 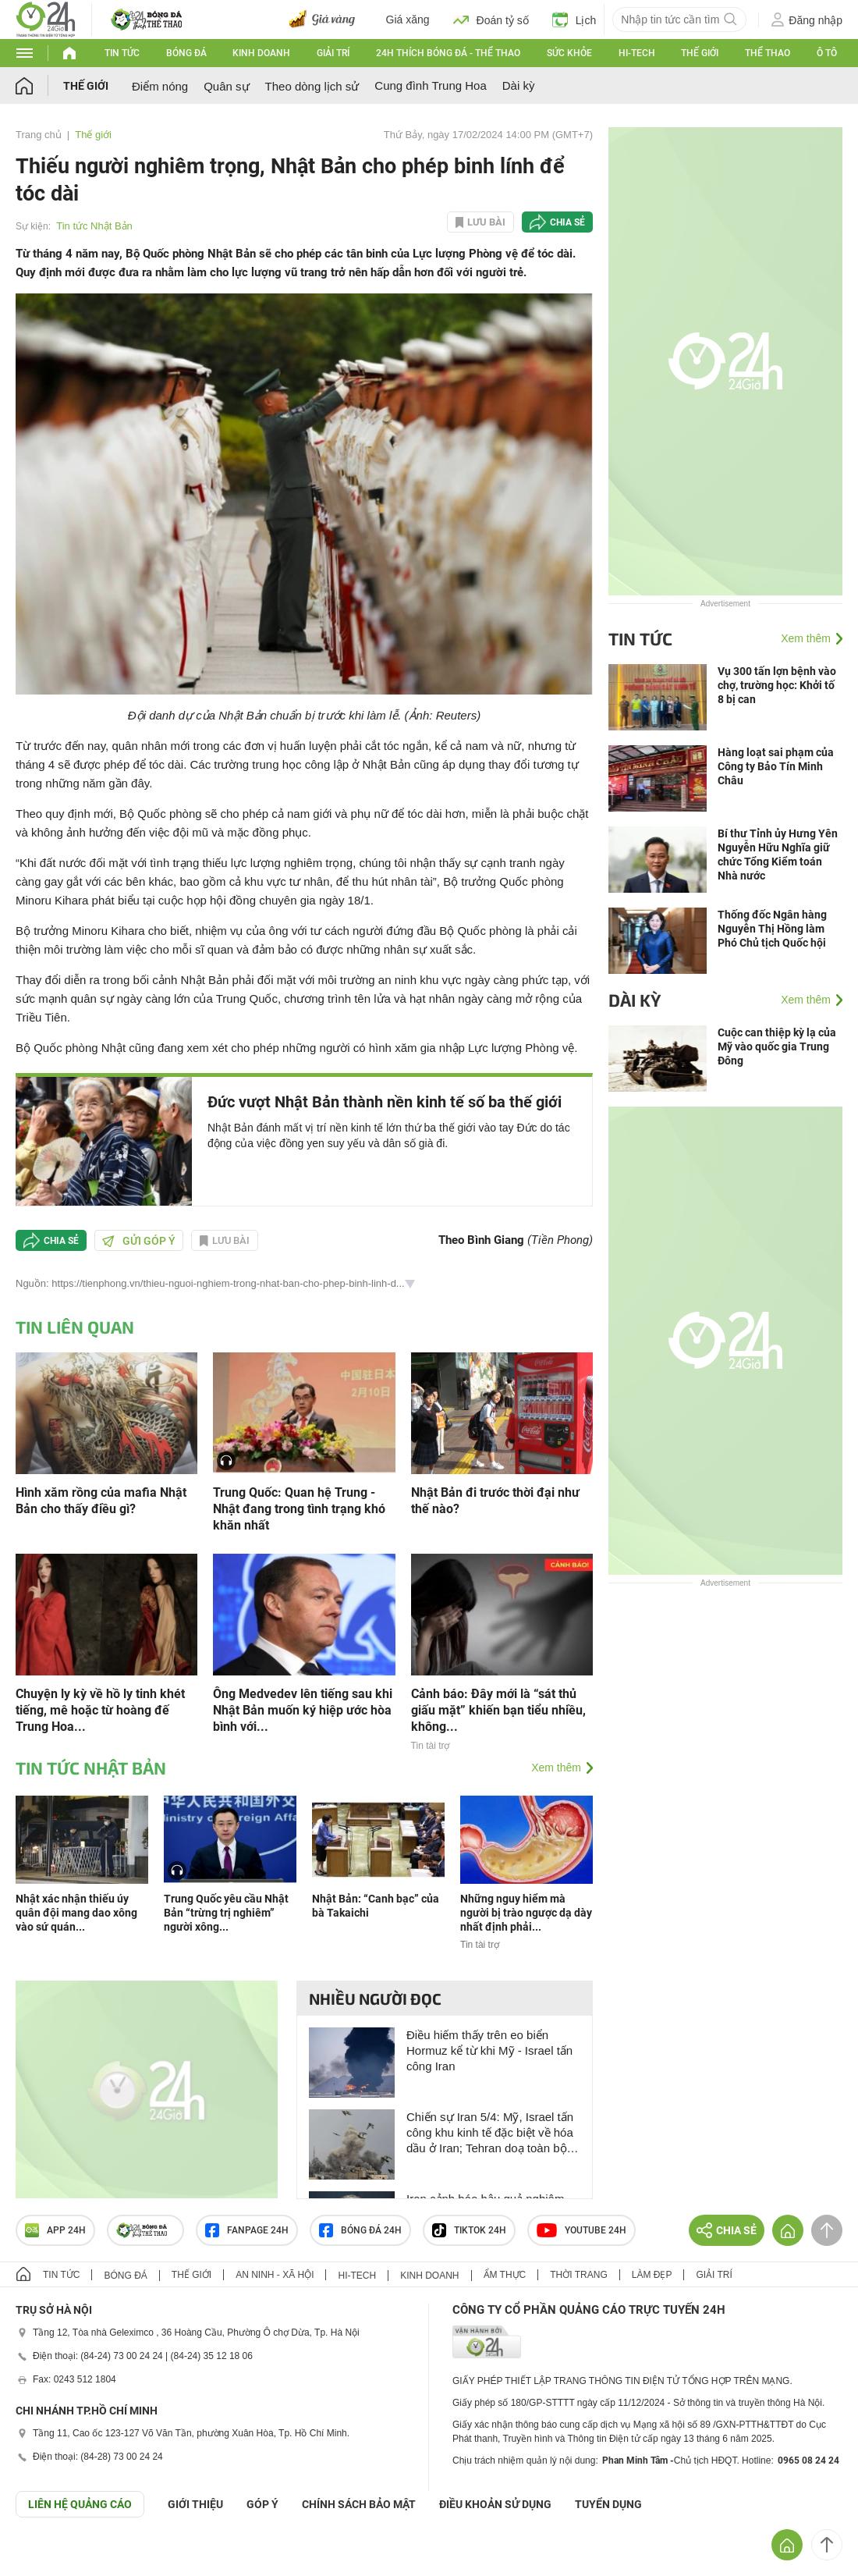 What do you see at coordinates (247, 2230) in the screenshot?
I see `Fanpage 24h` at bounding box center [247, 2230].